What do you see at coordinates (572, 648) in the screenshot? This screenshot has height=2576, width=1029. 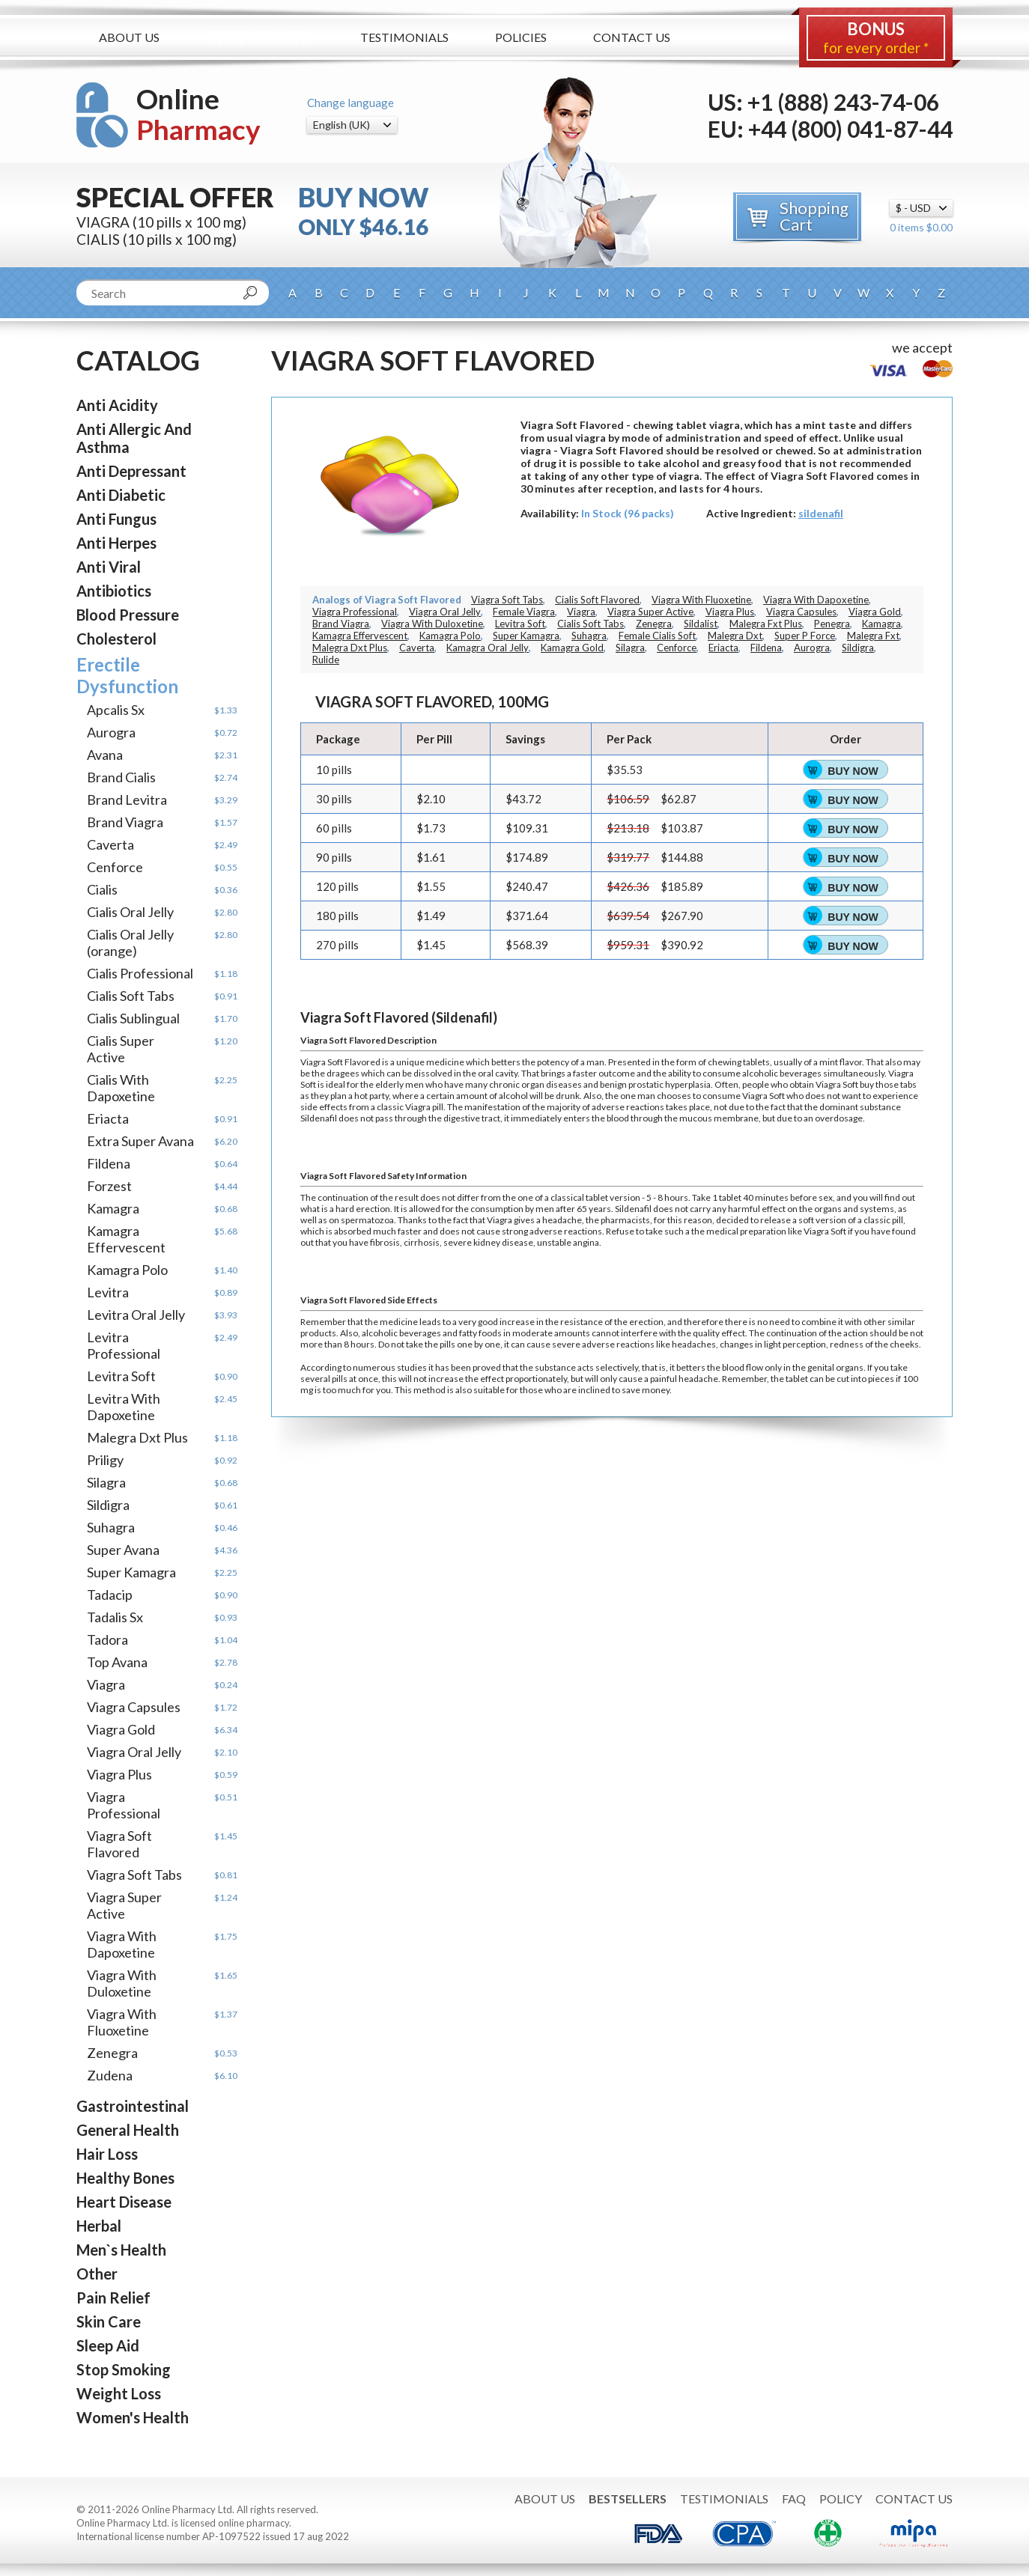 I see `Kamagra Gold` at bounding box center [572, 648].